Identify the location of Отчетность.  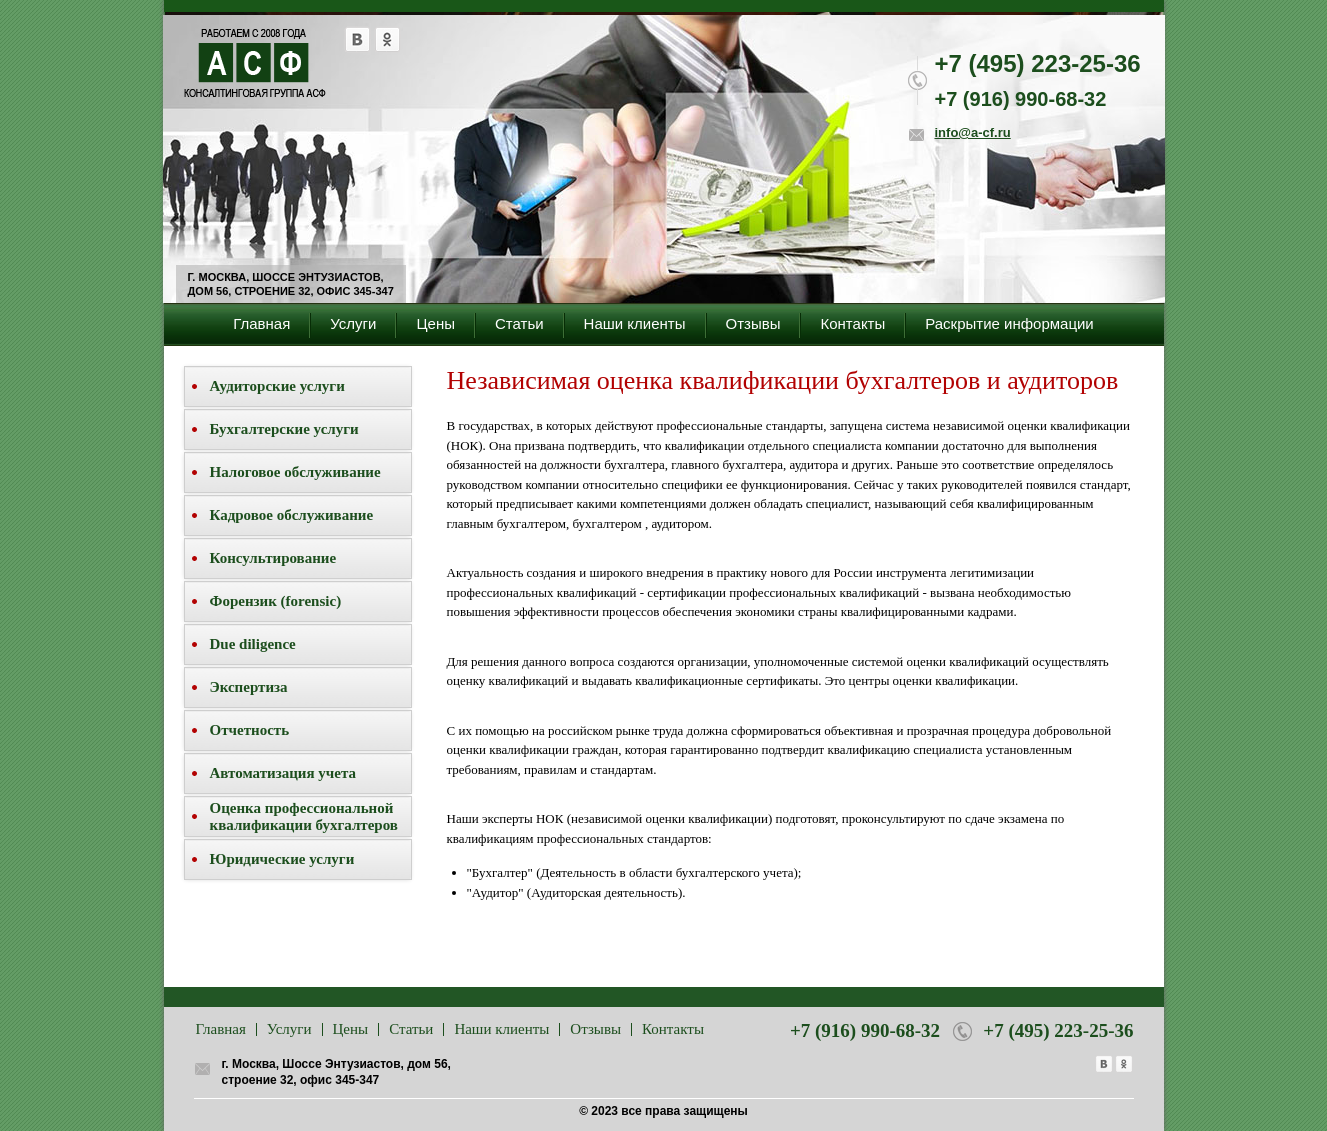
(250, 730).